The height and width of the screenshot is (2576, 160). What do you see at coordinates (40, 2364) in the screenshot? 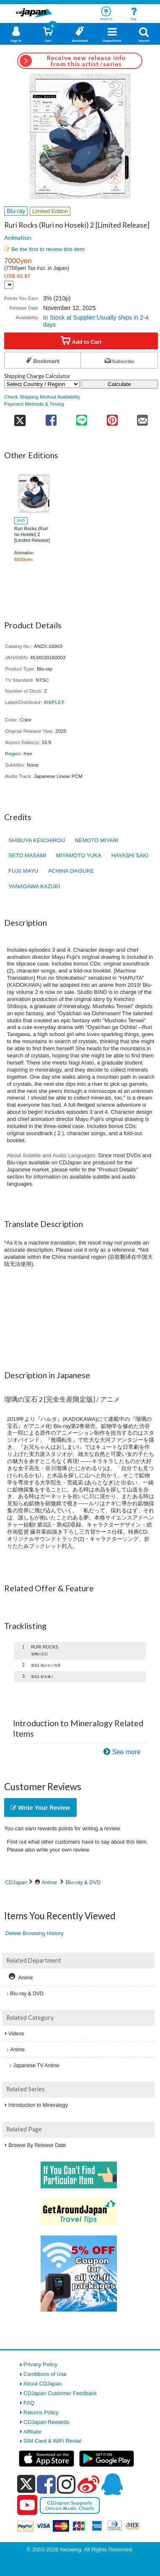
I see `Privacy Policy` at bounding box center [40, 2364].